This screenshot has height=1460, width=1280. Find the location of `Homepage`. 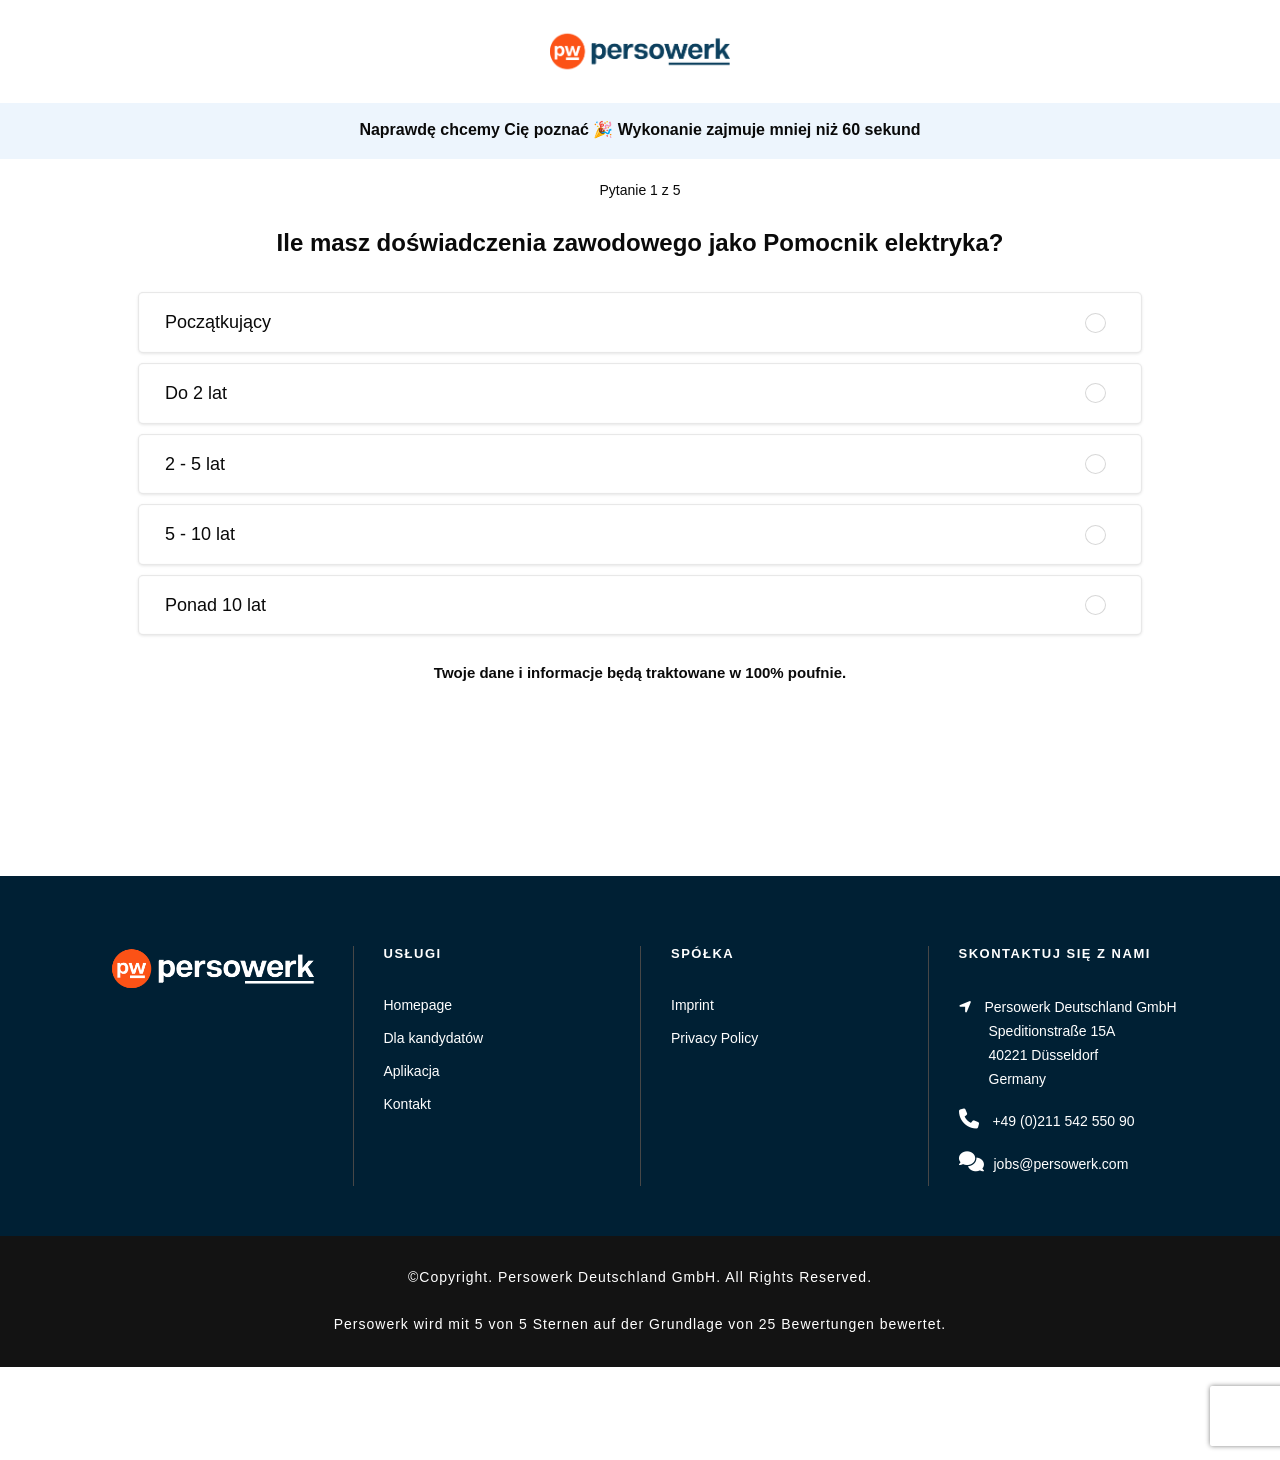

Homepage is located at coordinates (418, 1005).